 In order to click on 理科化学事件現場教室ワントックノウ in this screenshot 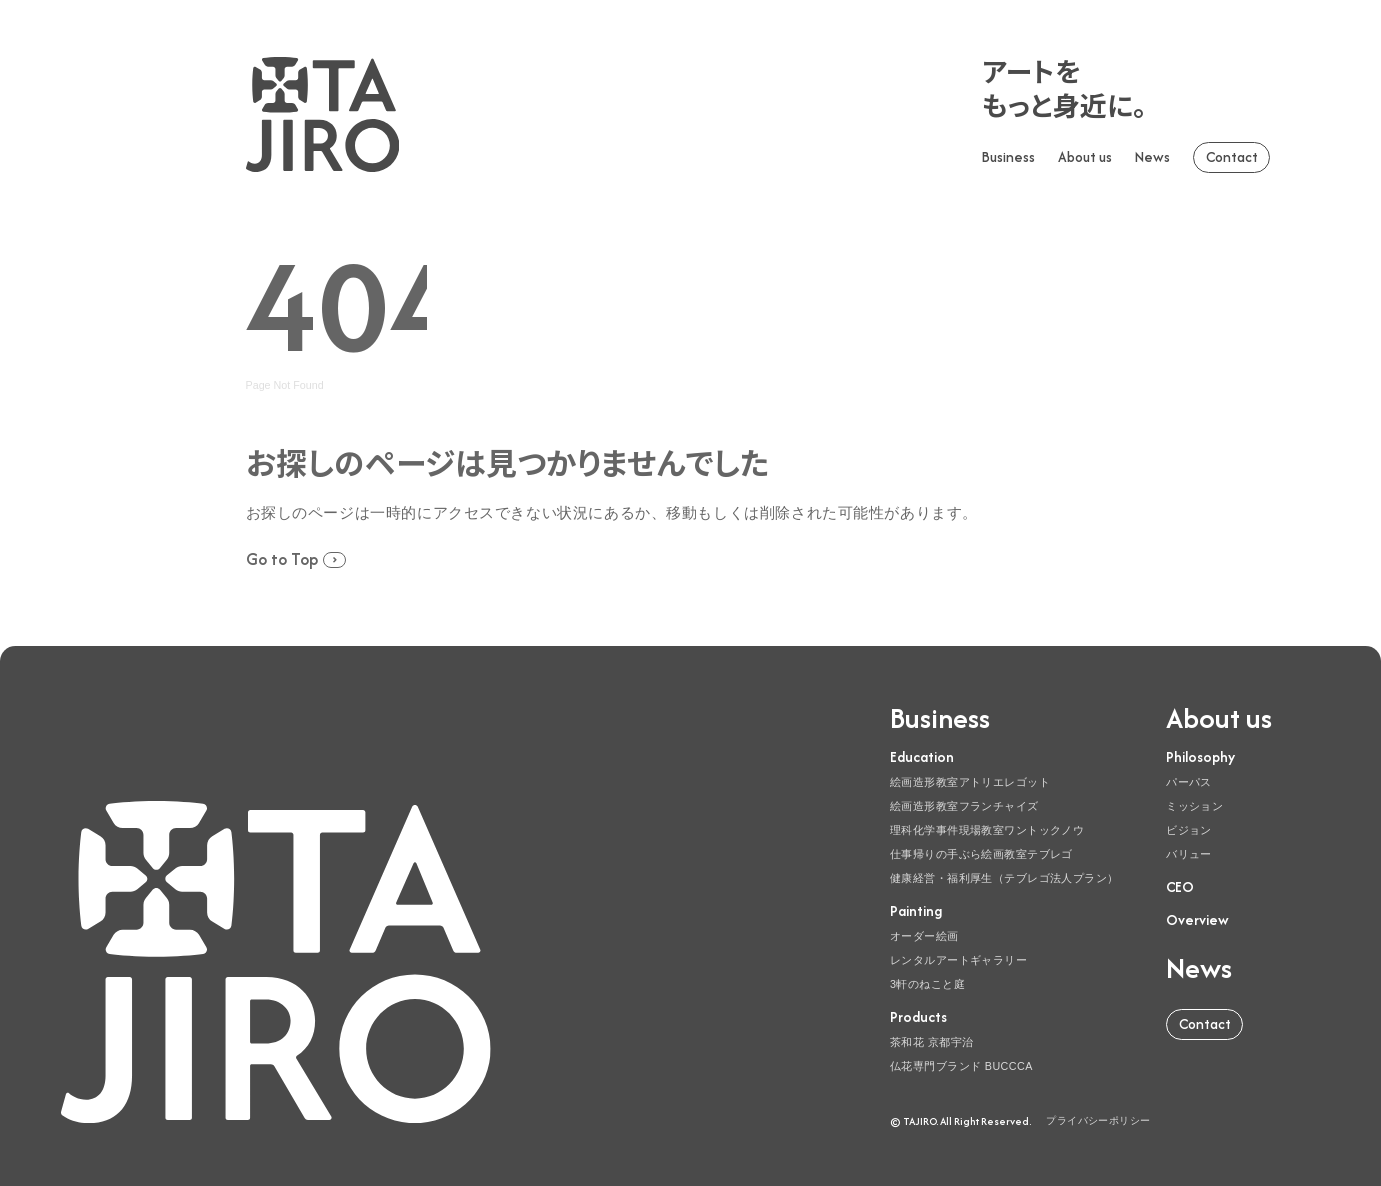, I will do `click(987, 830)`.